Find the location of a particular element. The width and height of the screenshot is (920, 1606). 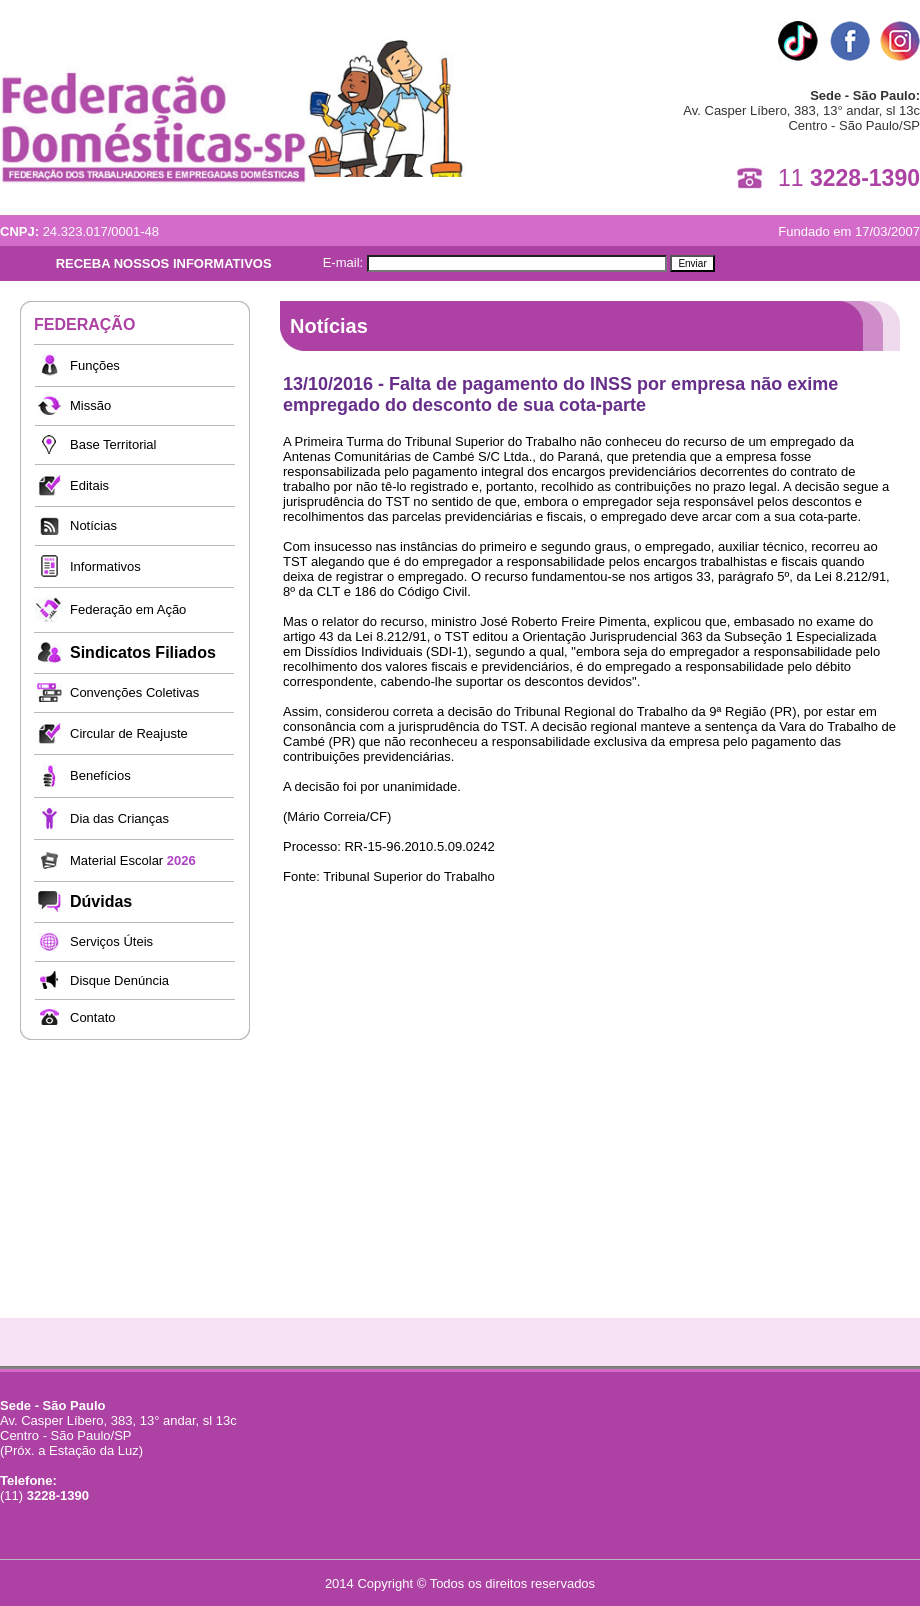

Funções is located at coordinates (95, 365).